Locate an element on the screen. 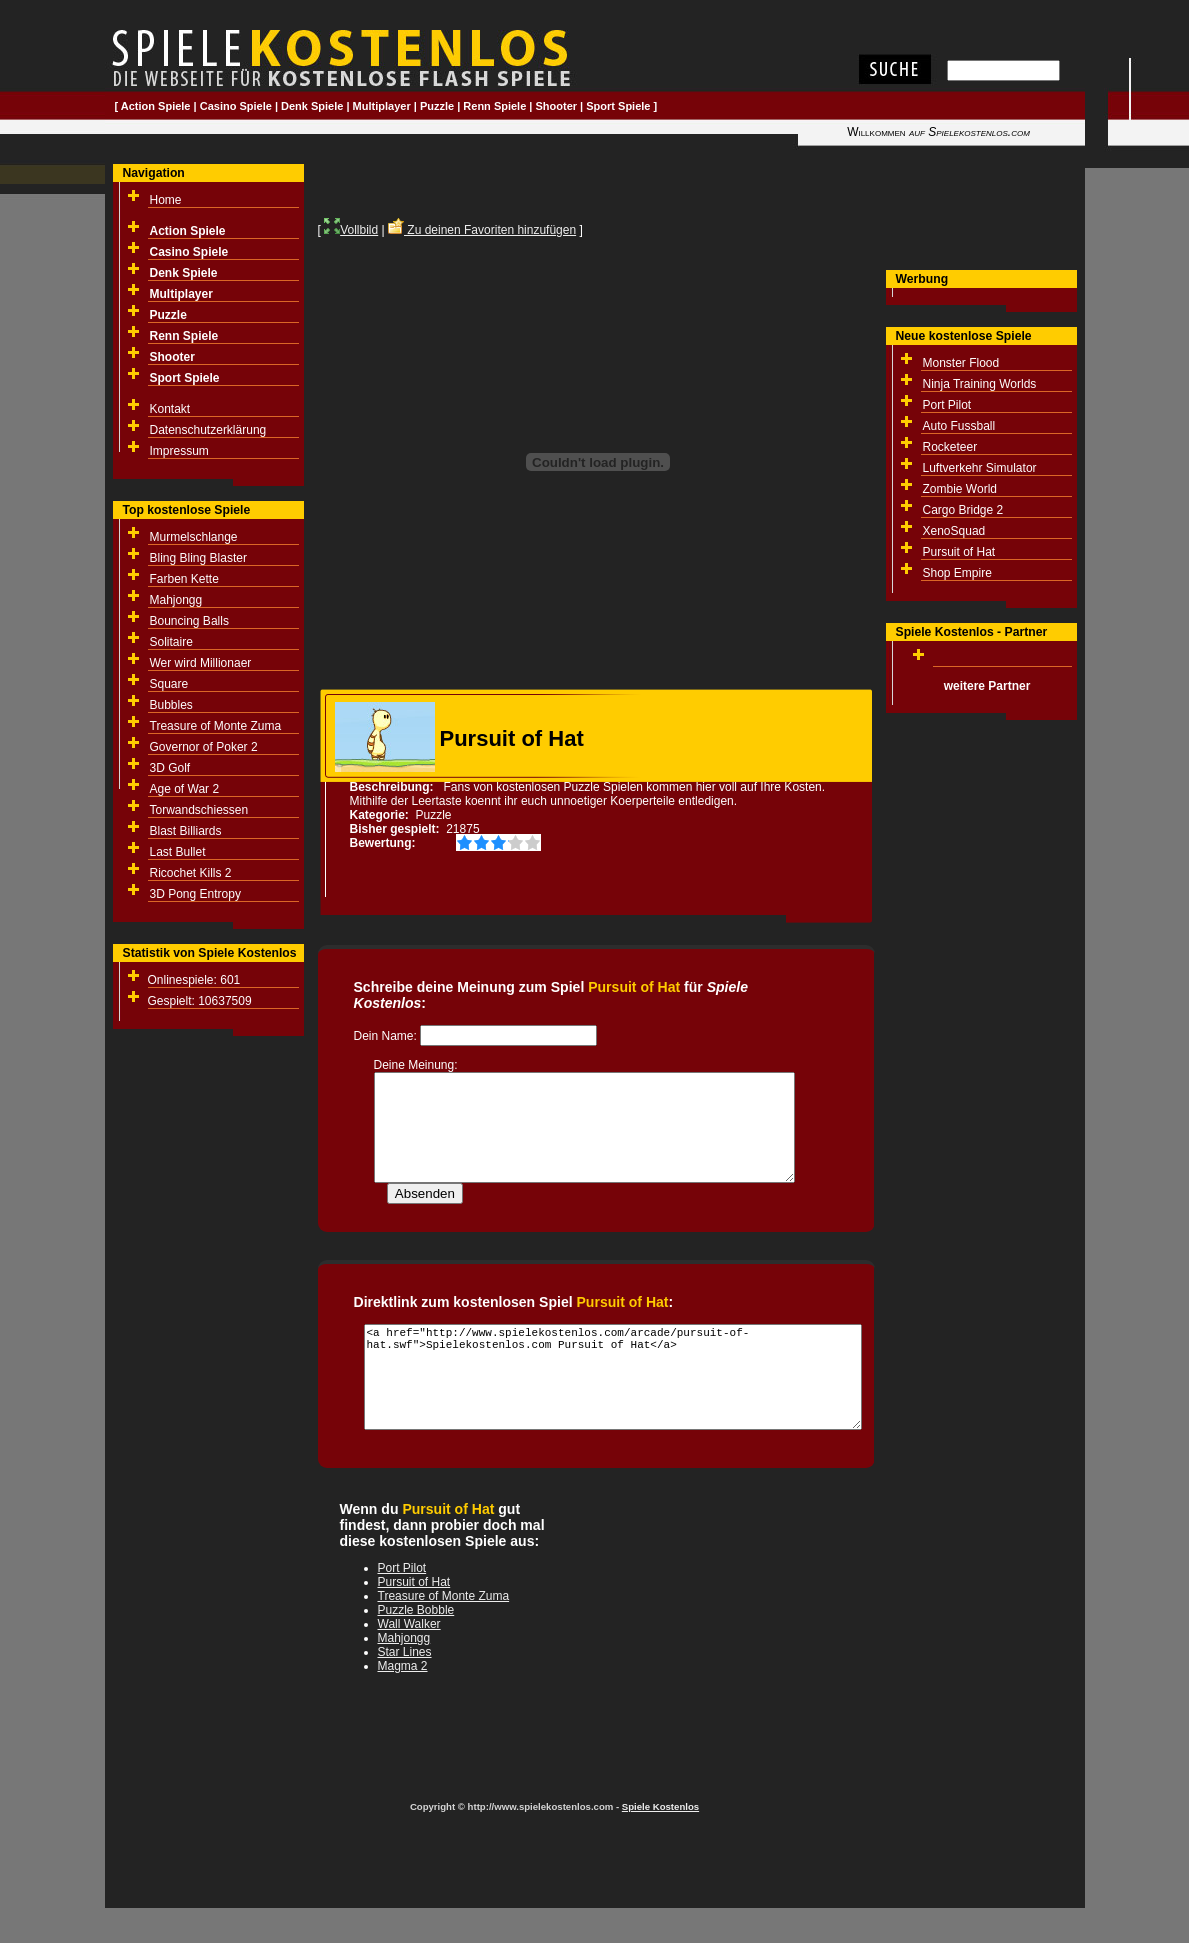  Action Spiele is located at coordinates (156, 106).